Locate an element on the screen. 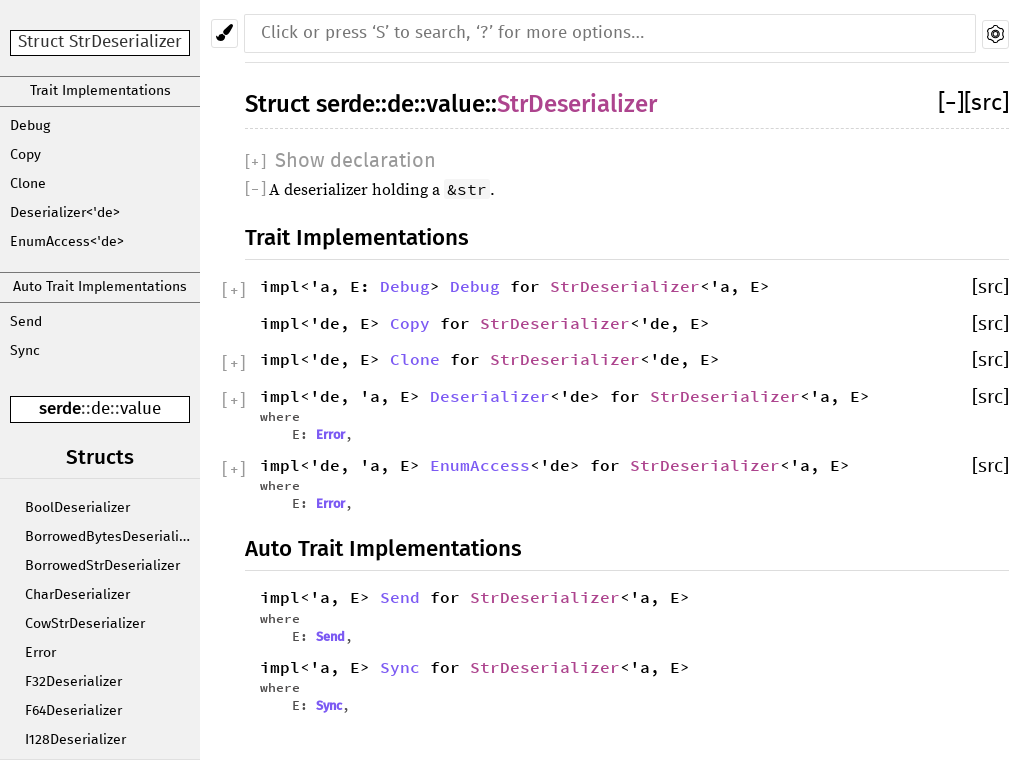  Clone is located at coordinates (28, 184).